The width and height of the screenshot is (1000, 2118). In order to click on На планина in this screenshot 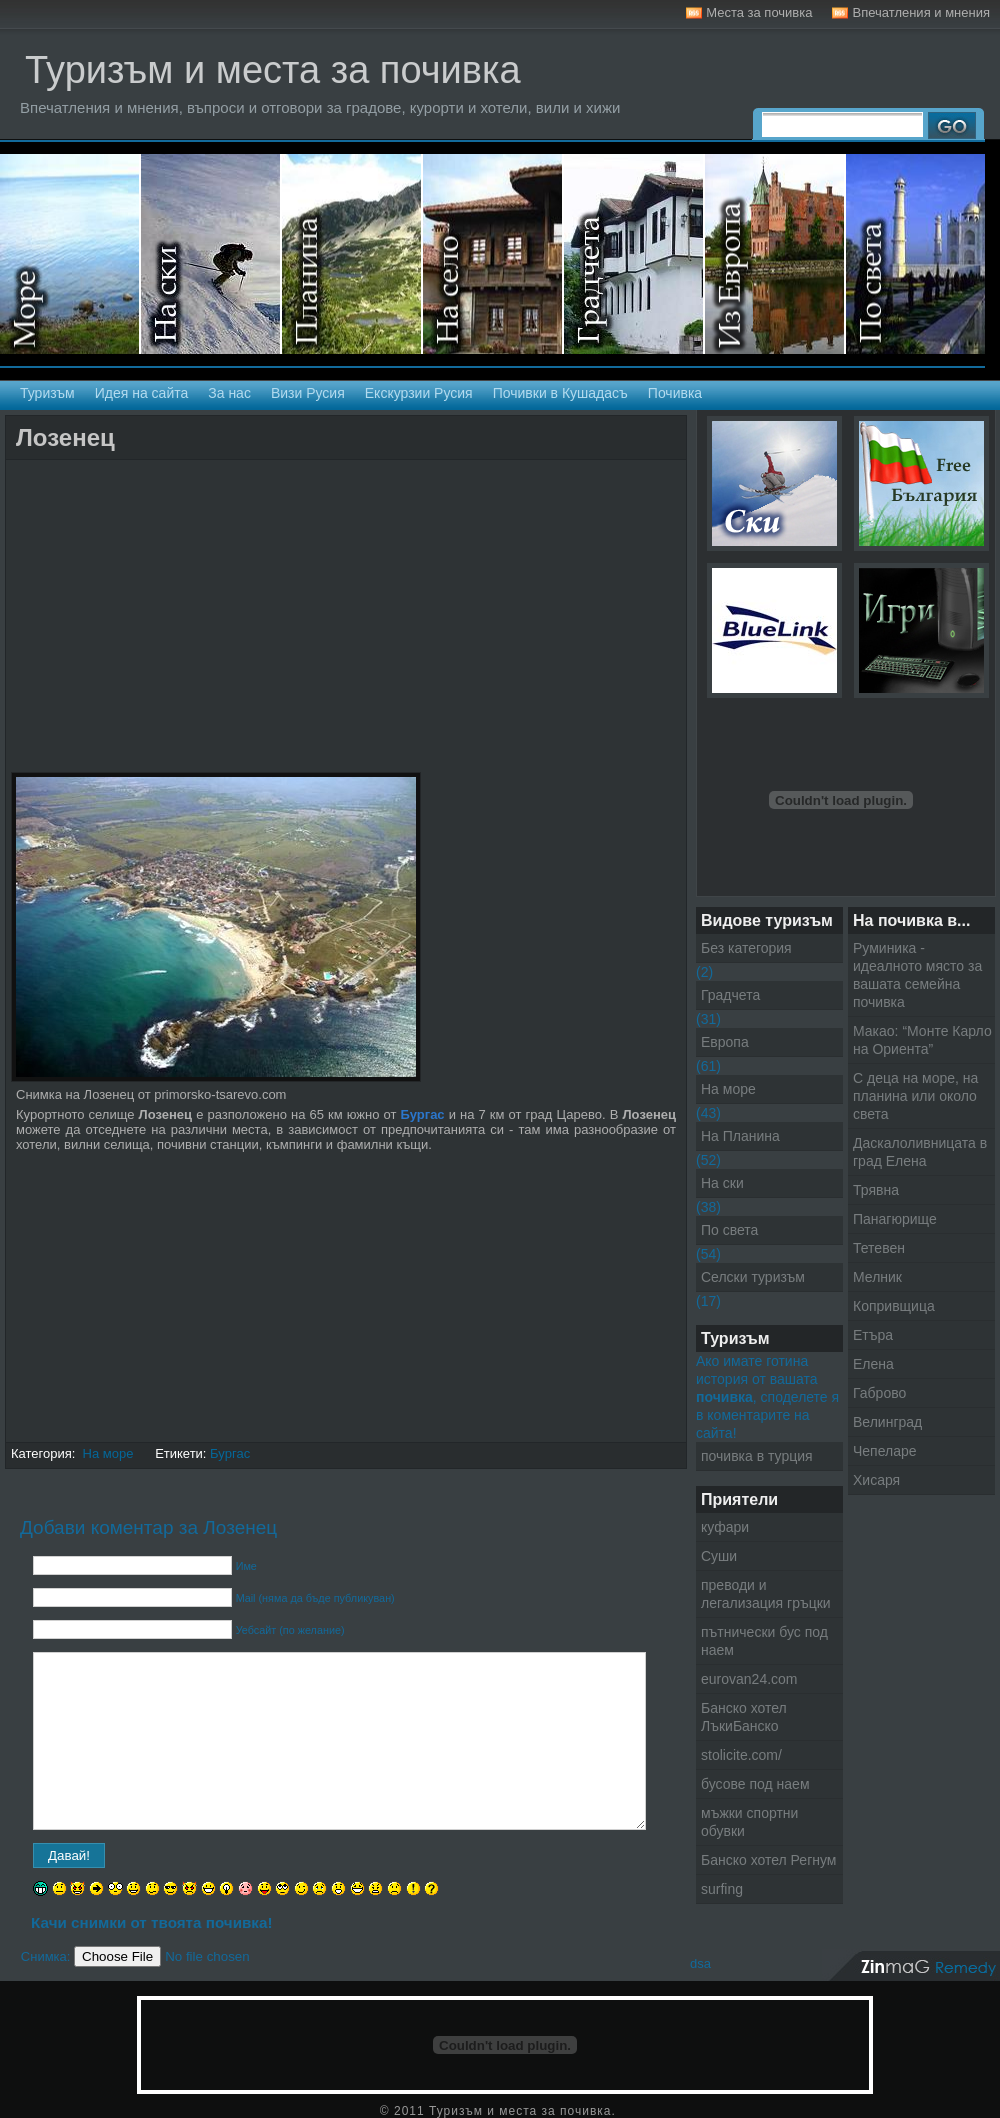, I will do `click(352, 254)`.